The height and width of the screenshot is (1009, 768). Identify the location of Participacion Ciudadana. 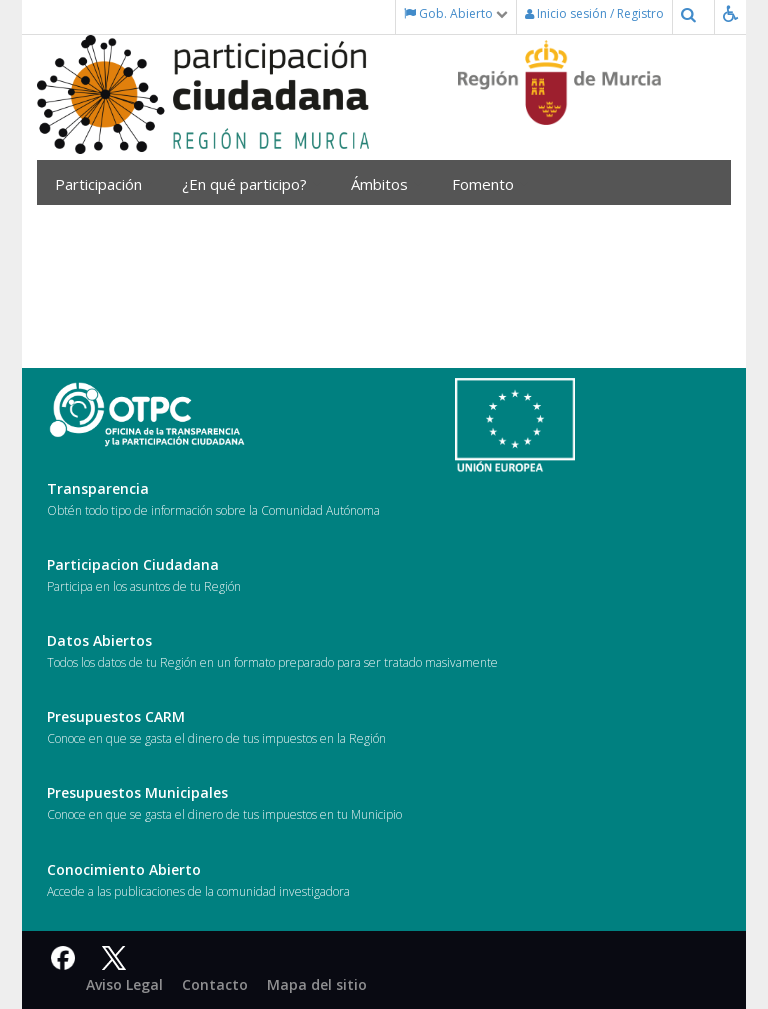
(133, 564).